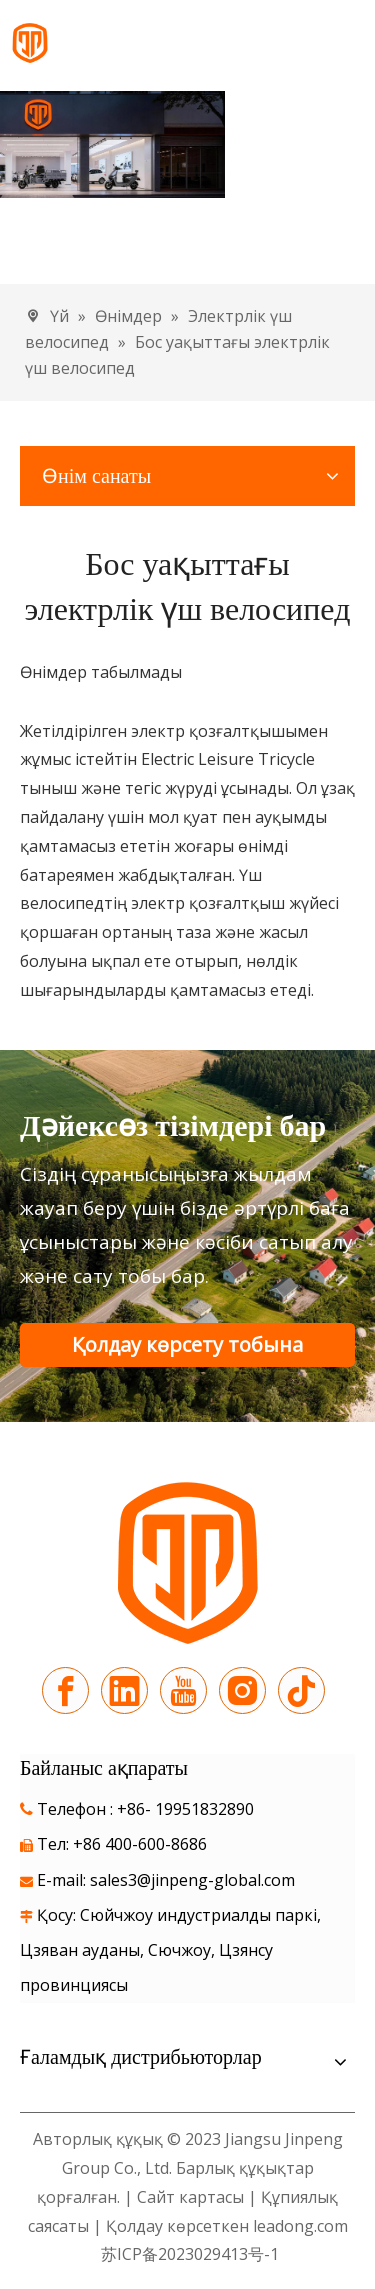 The width and height of the screenshot is (375, 2289). I want to click on leadong.com, so click(300, 2226).